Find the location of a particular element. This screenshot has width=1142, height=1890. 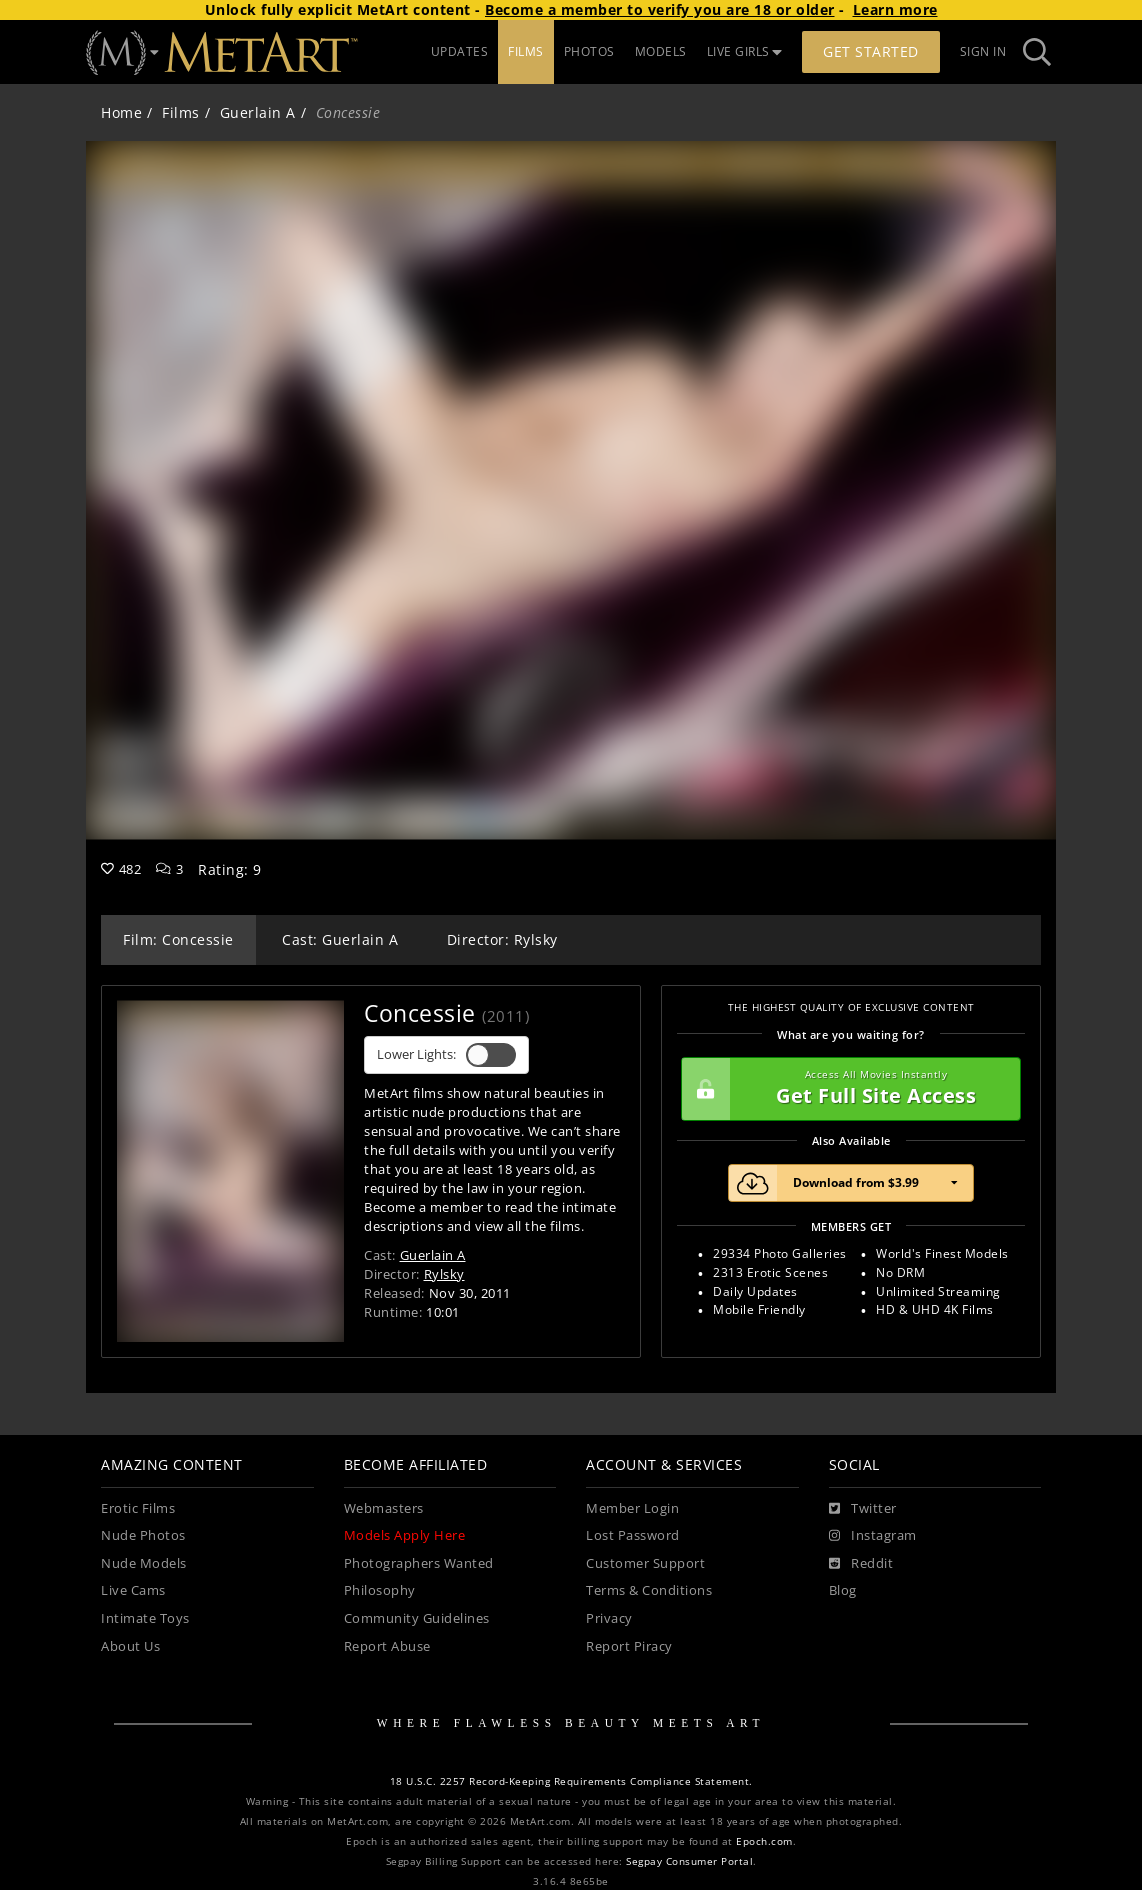

Segpay Consumer Portal is located at coordinates (689, 1861).